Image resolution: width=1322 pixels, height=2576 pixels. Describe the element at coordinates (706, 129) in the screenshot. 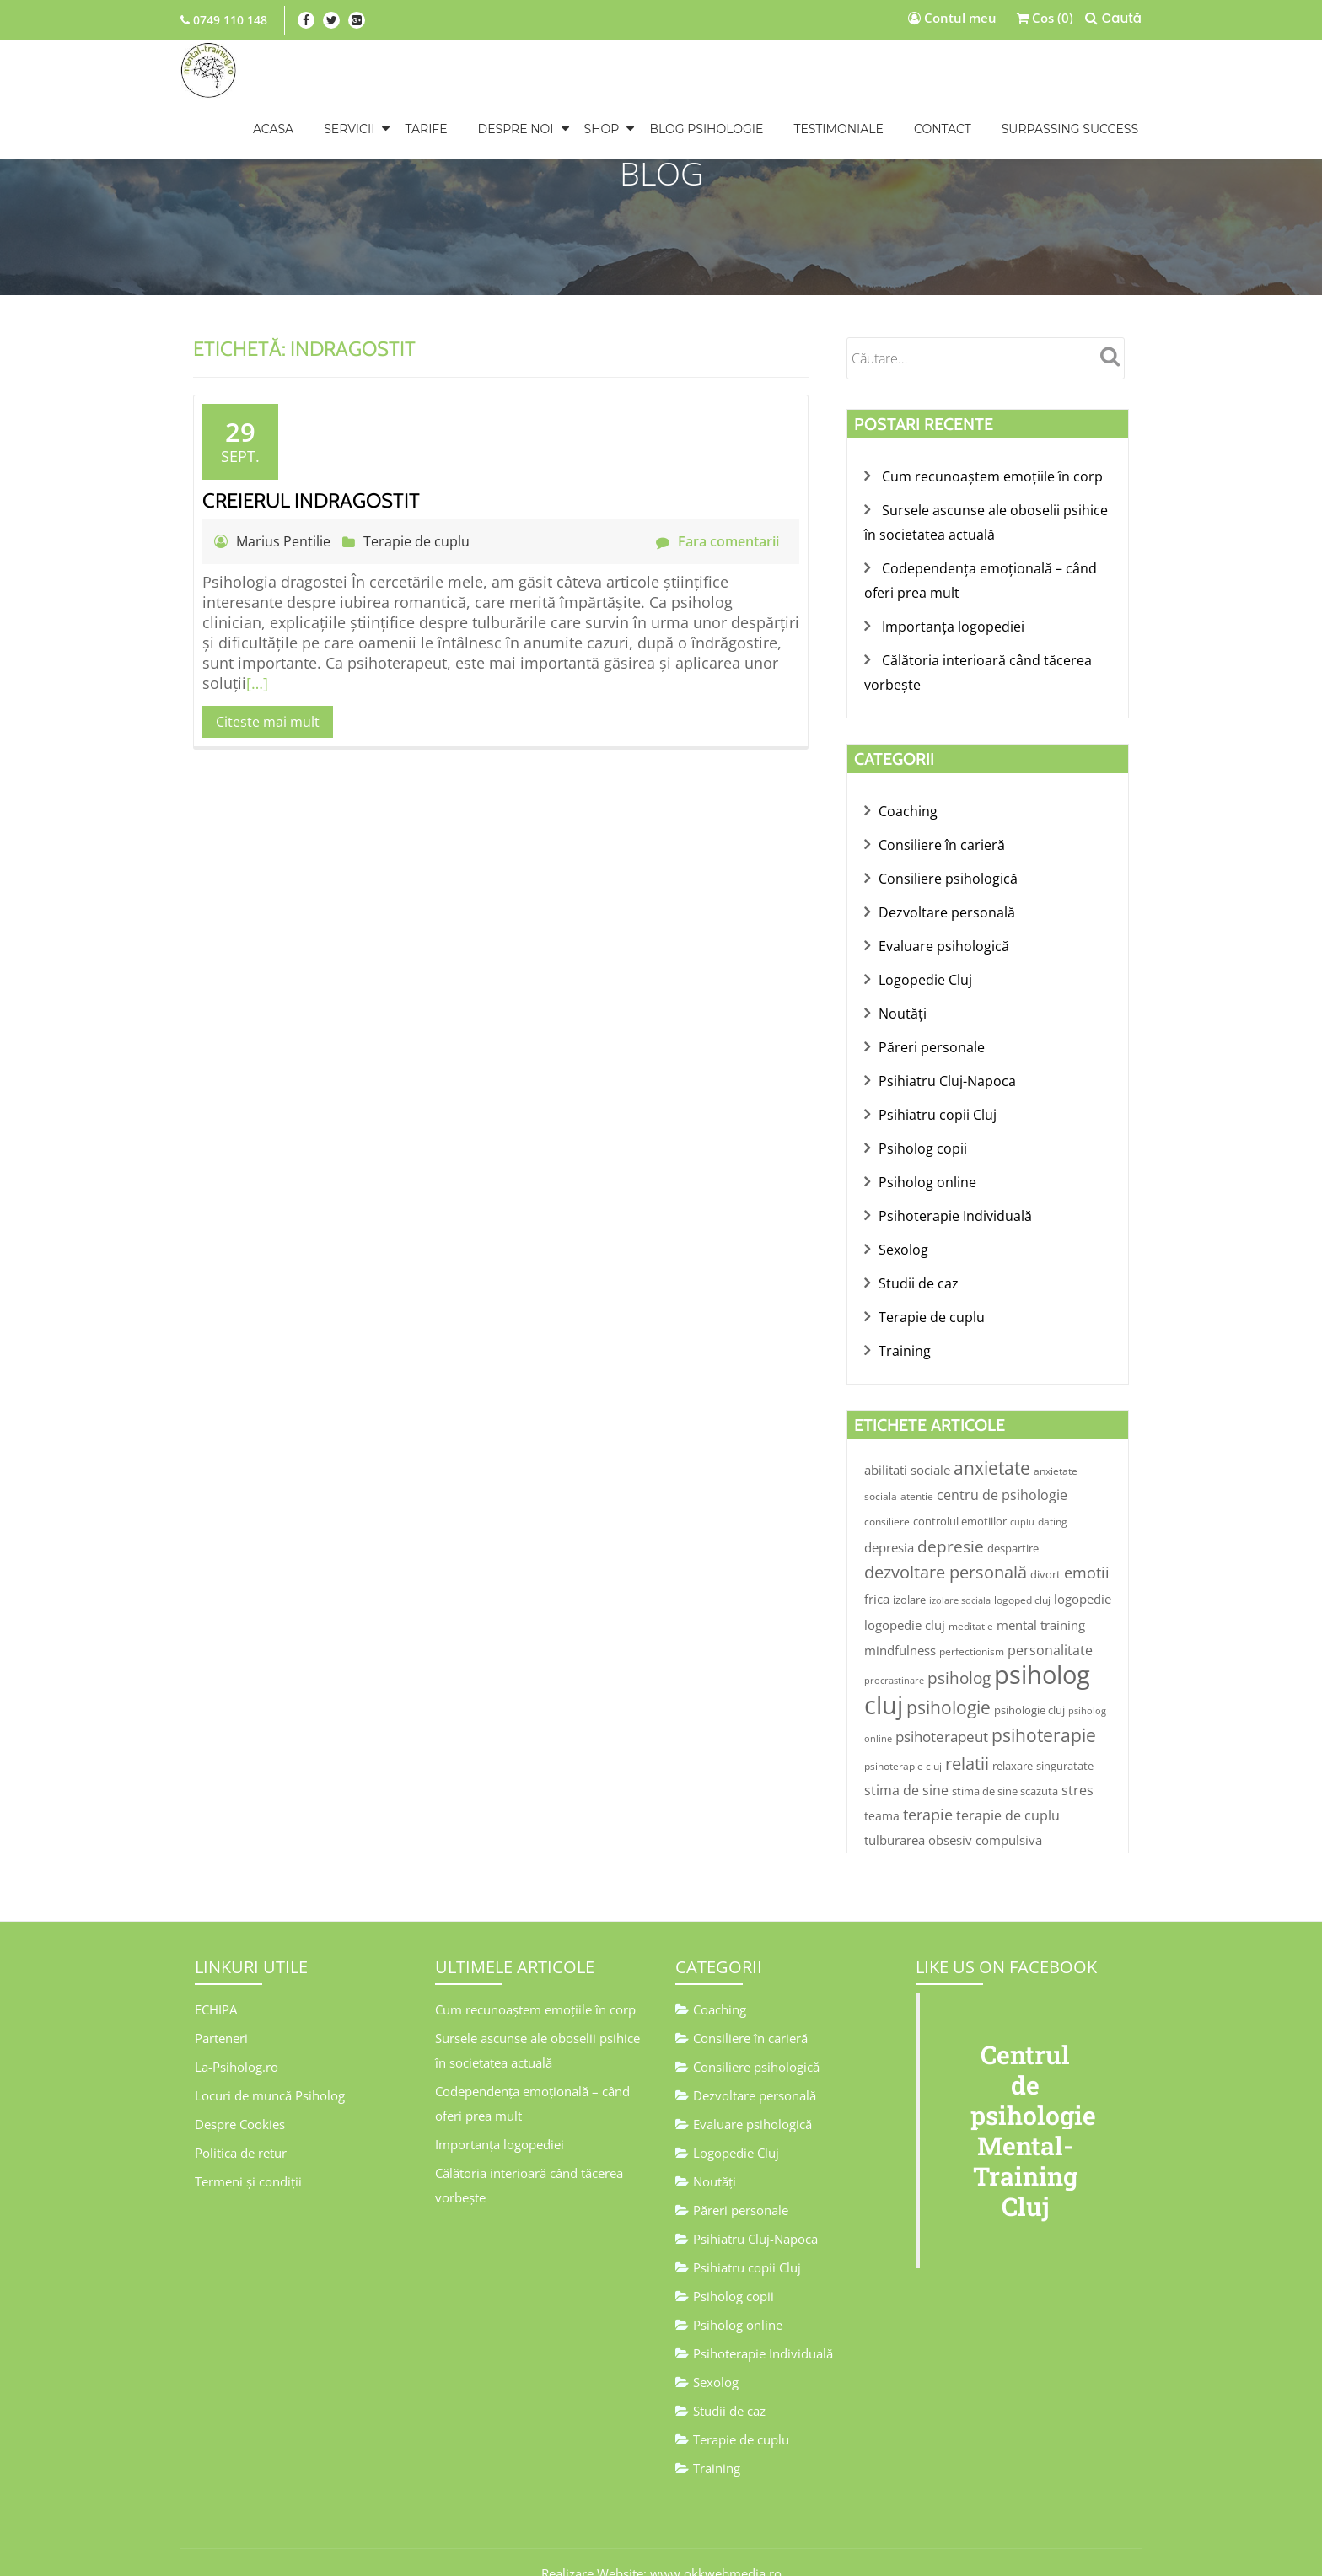

I see `BLOG PSIHOLOGIE` at that location.